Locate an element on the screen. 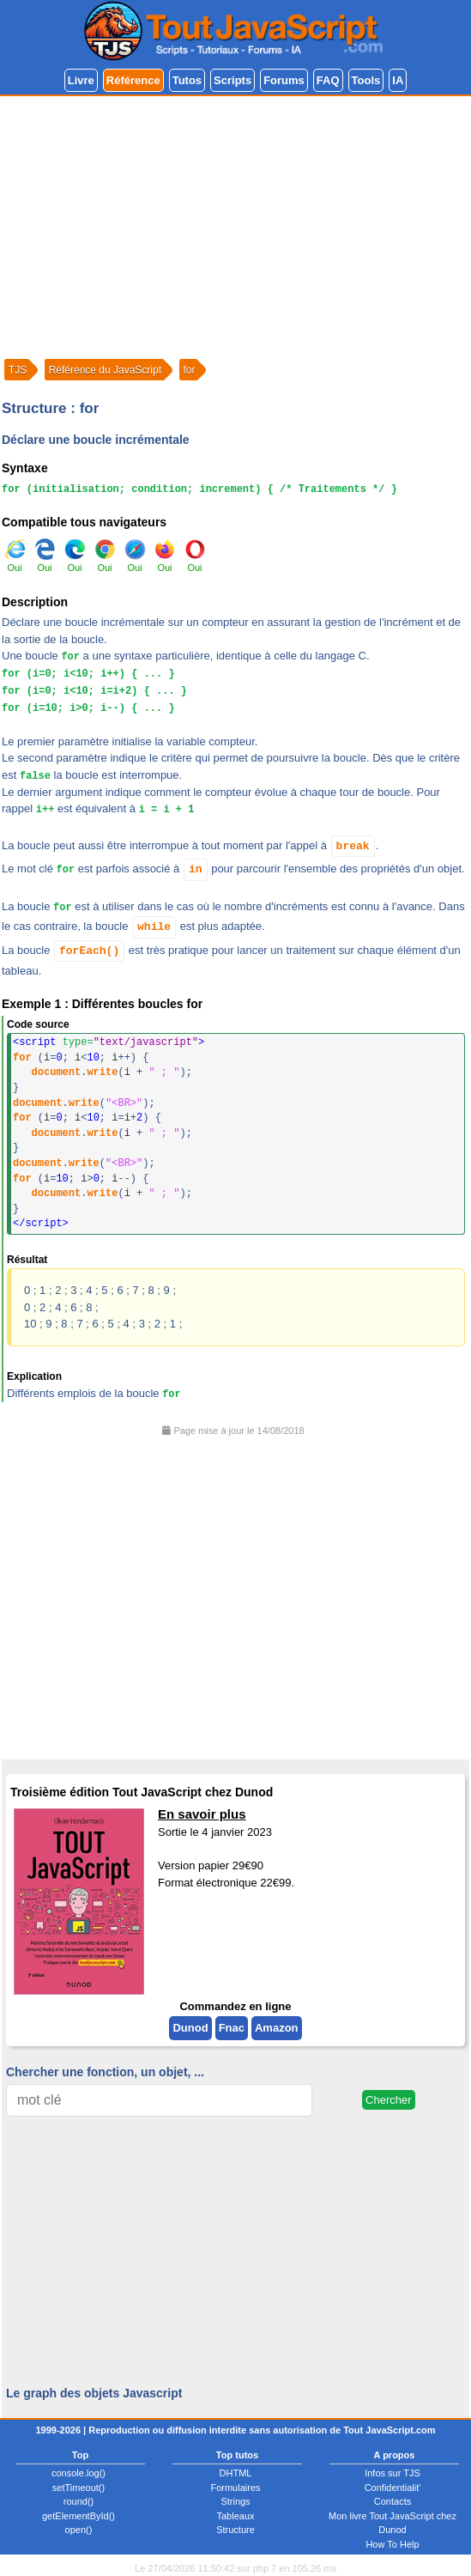  Fnac is located at coordinates (232, 2027).